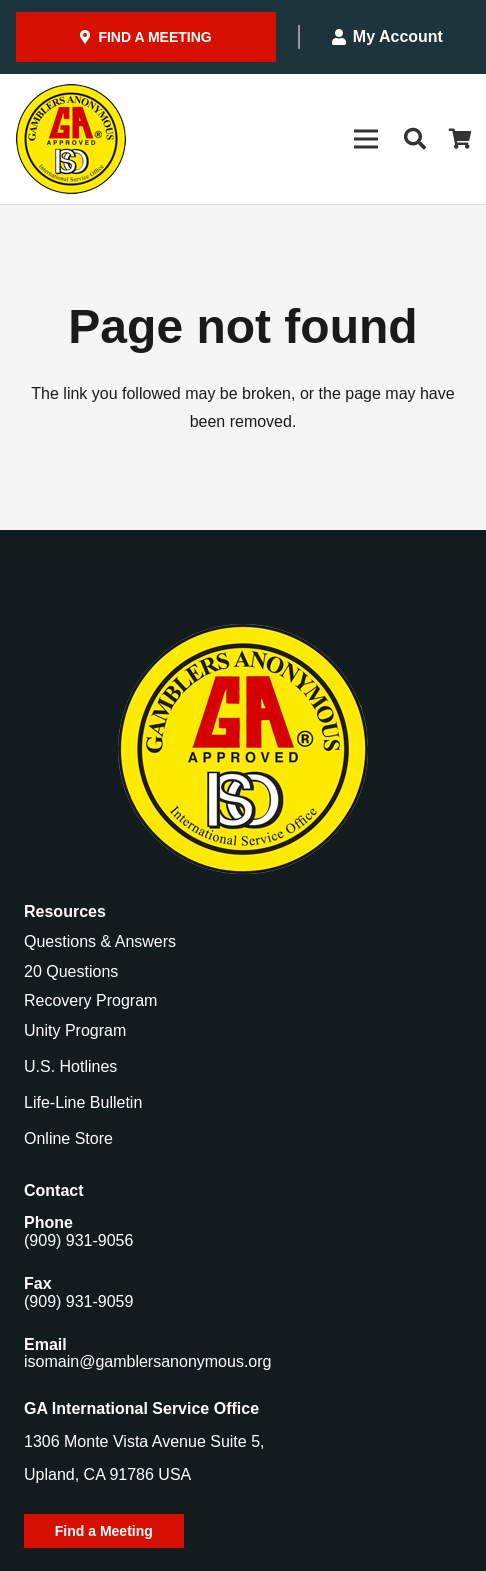 The height and width of the screenshot is (1571, 486). What do you see at coordinates (75, 1030) in the screenshot?
I see `Unity Program` at bounding box center [75, 1030].